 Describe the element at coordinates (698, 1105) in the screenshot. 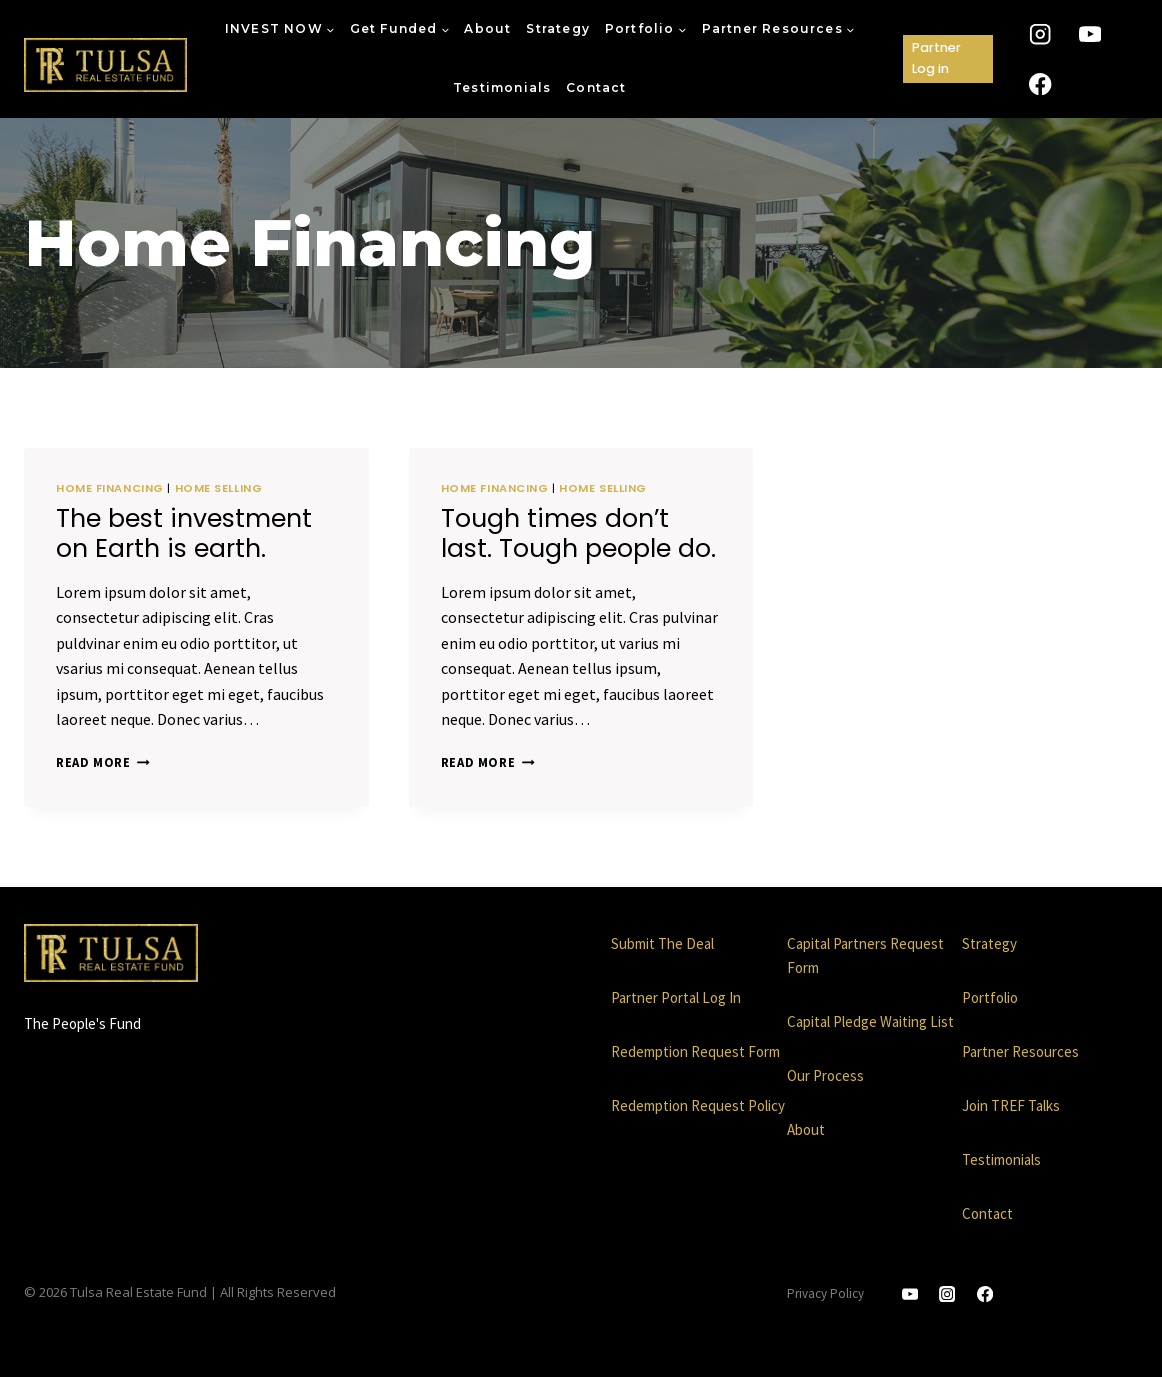

I see `Redemption Request Policy` at that location.